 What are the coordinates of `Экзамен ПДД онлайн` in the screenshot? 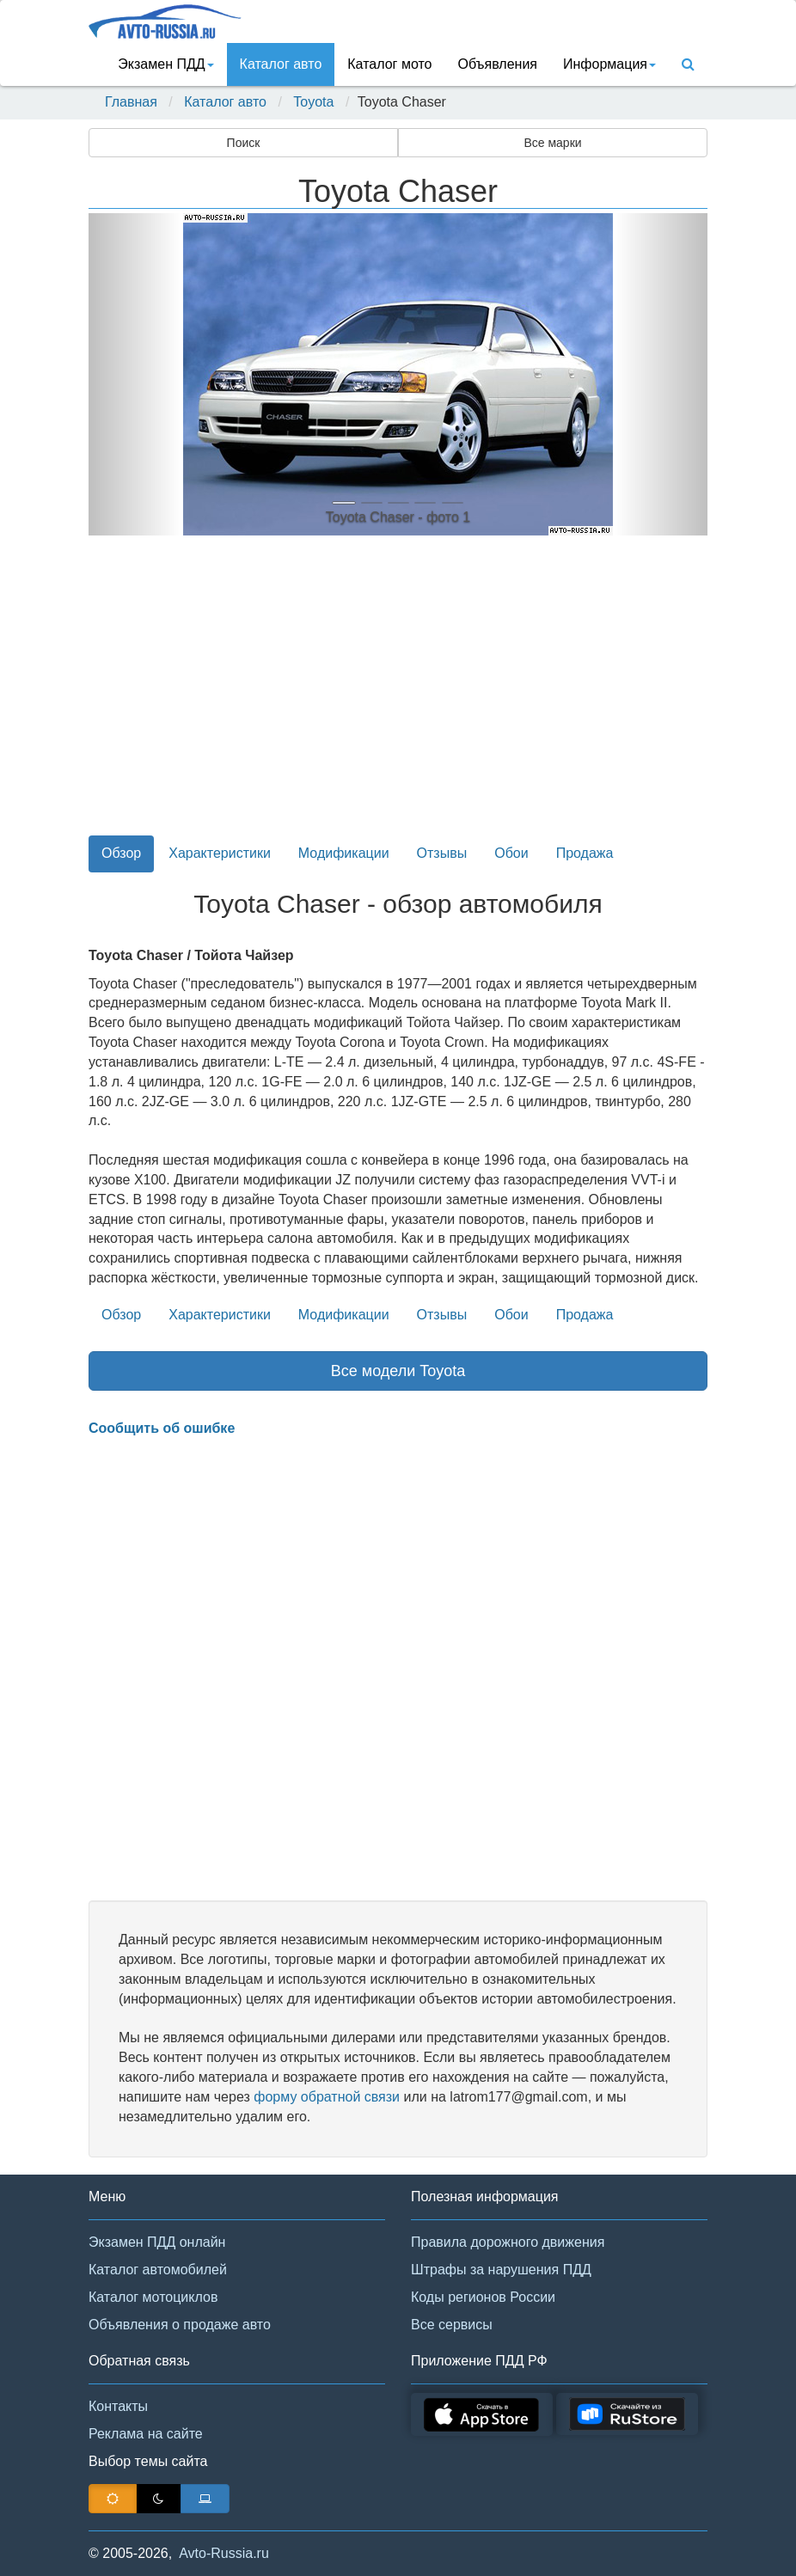 It's located at (157, 2242).